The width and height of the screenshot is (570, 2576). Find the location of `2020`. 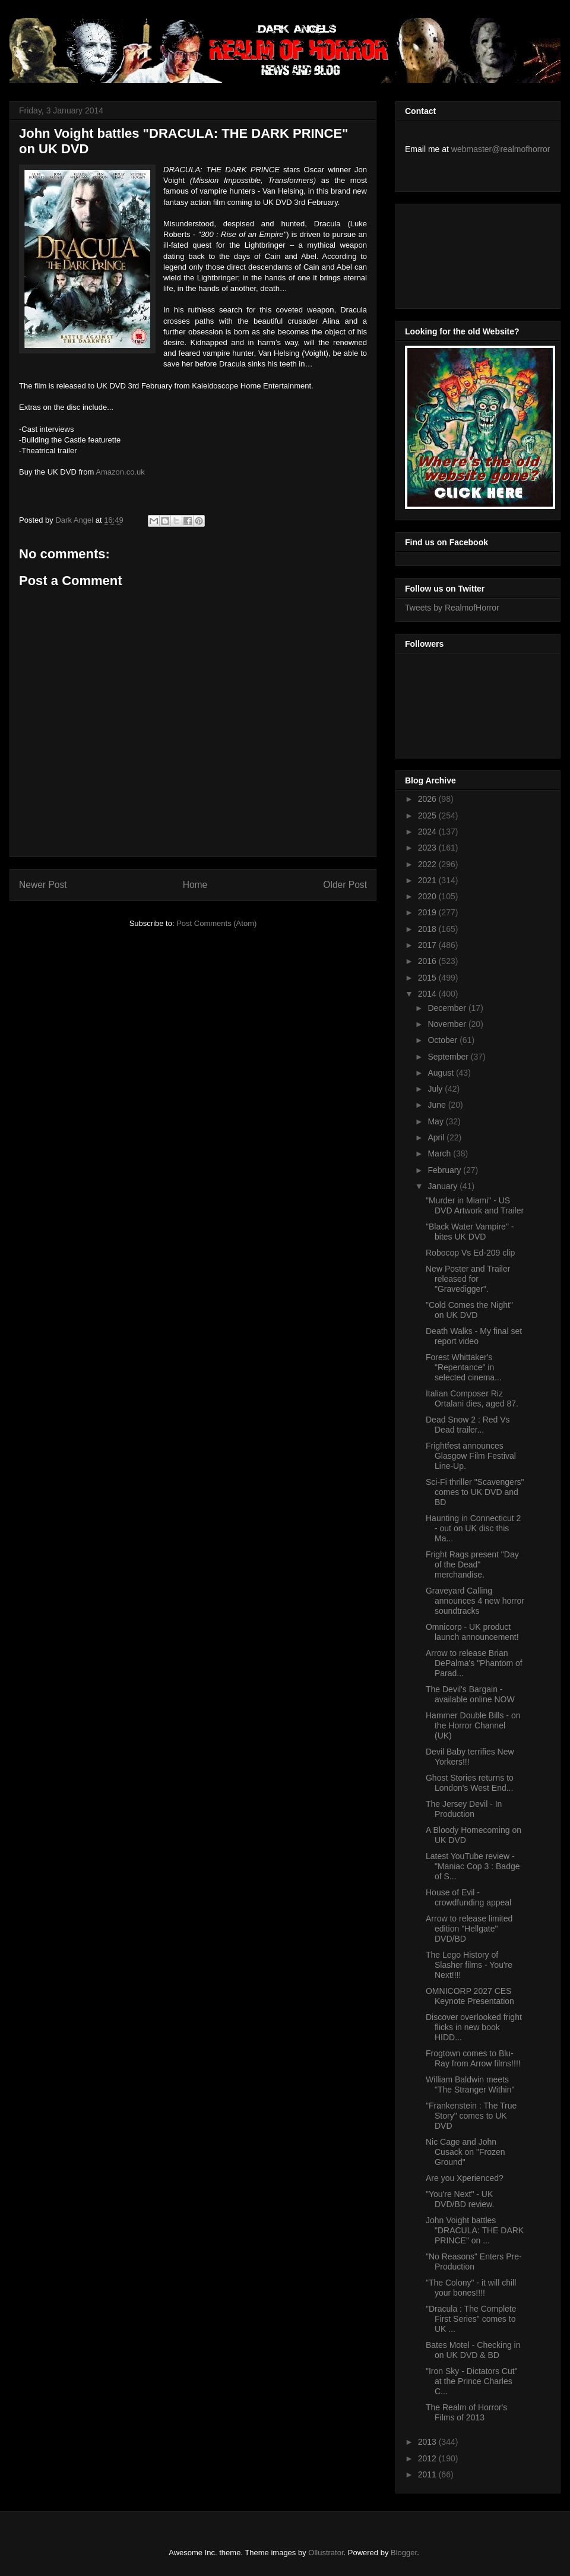

2020 is located at coordinates (428, 896).